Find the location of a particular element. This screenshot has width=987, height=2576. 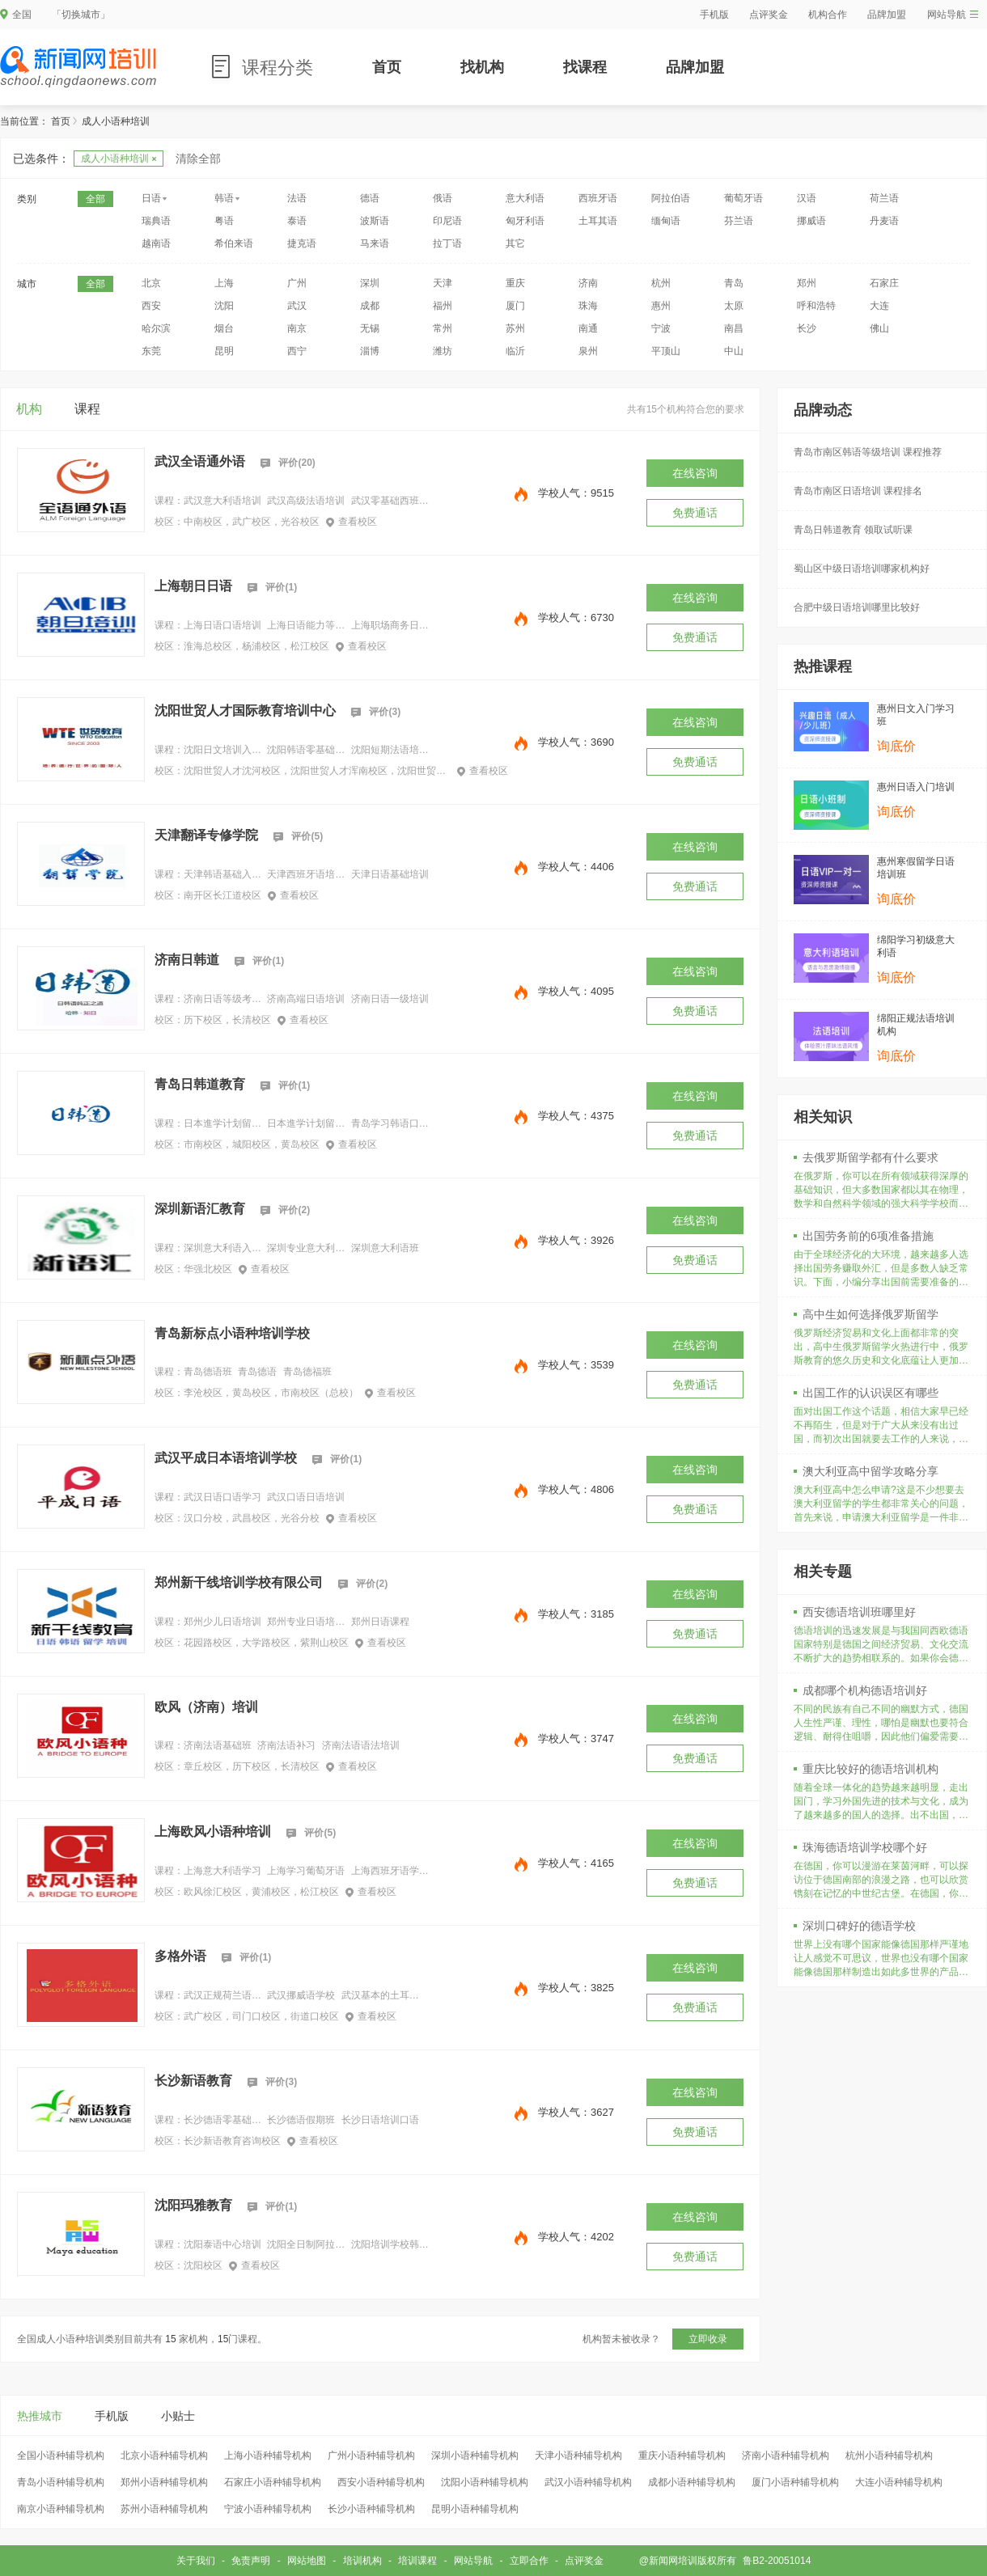

粤语 is located at coordinates (224, 220).